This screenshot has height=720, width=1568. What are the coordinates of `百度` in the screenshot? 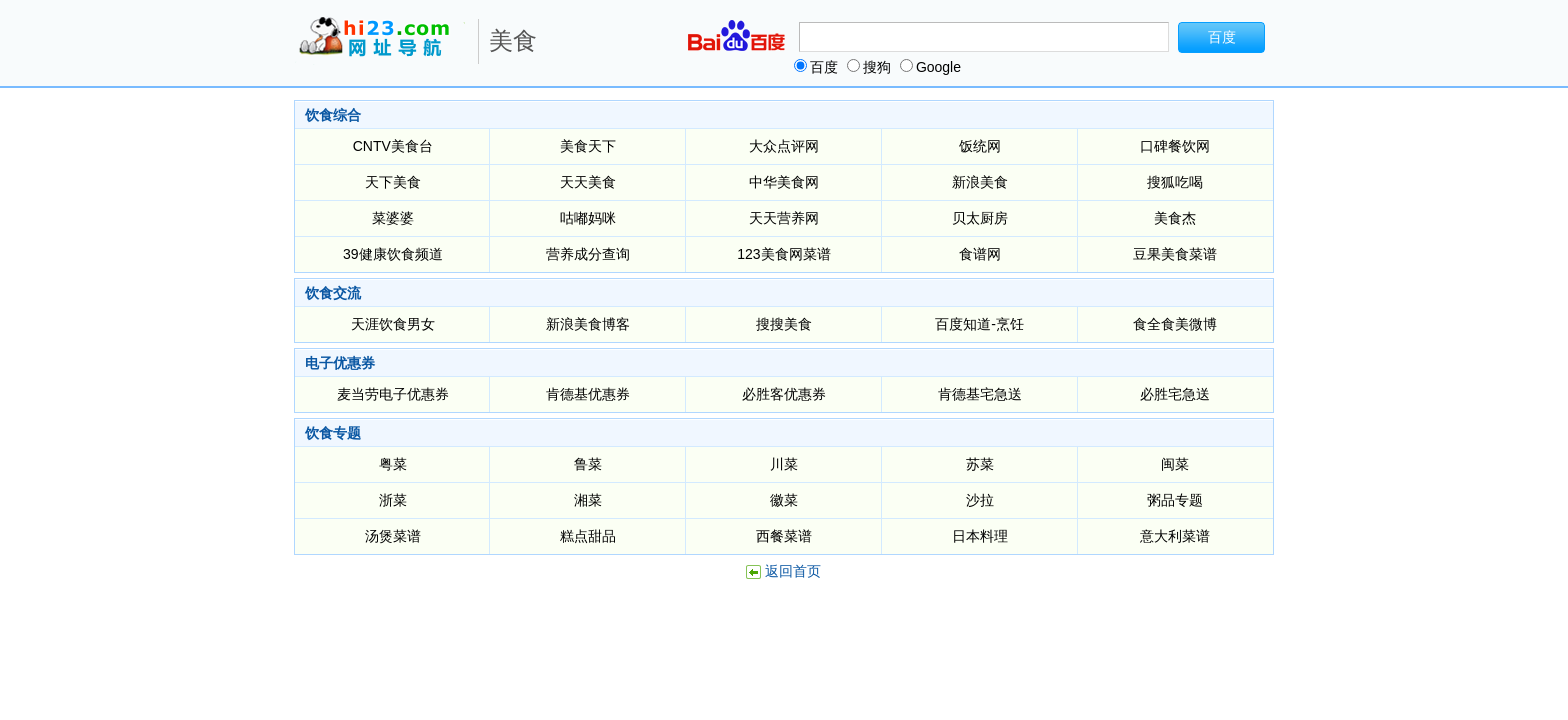 It's located at (816, 67).